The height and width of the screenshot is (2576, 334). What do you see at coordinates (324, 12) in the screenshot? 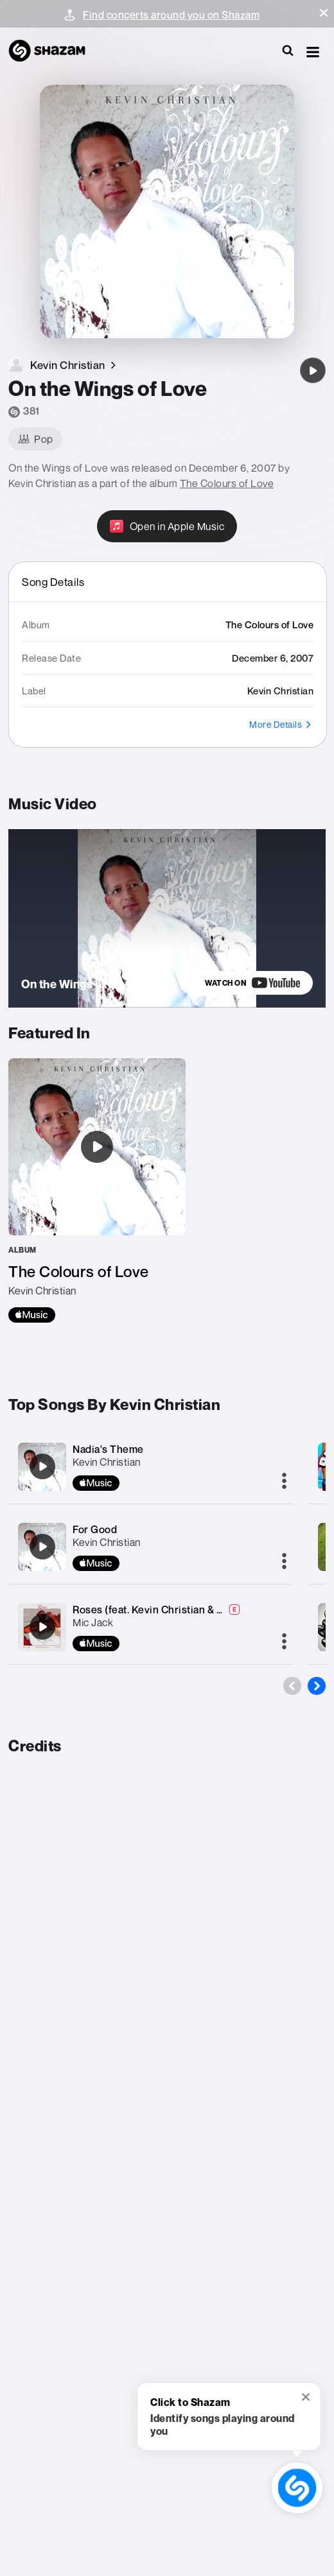
I see `[button]` at bounding box center [324, 12].